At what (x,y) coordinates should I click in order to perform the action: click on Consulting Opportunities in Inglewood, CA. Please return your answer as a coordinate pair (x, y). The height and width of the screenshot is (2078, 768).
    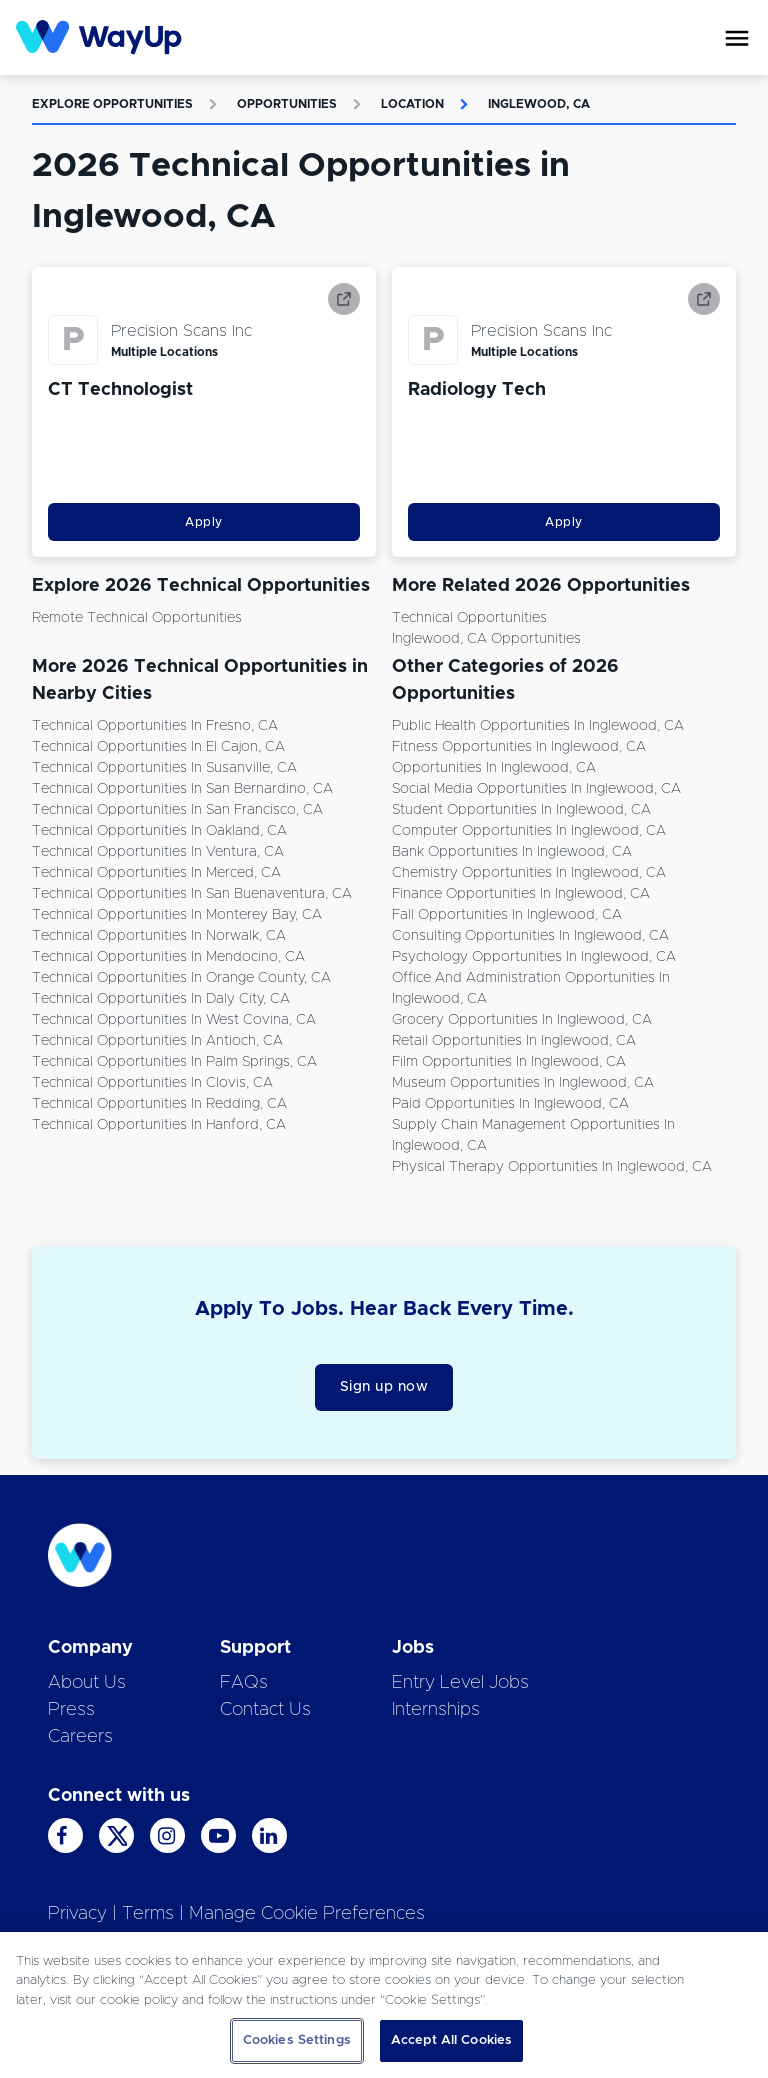
    Looking at the image, I should click on (530, 936).